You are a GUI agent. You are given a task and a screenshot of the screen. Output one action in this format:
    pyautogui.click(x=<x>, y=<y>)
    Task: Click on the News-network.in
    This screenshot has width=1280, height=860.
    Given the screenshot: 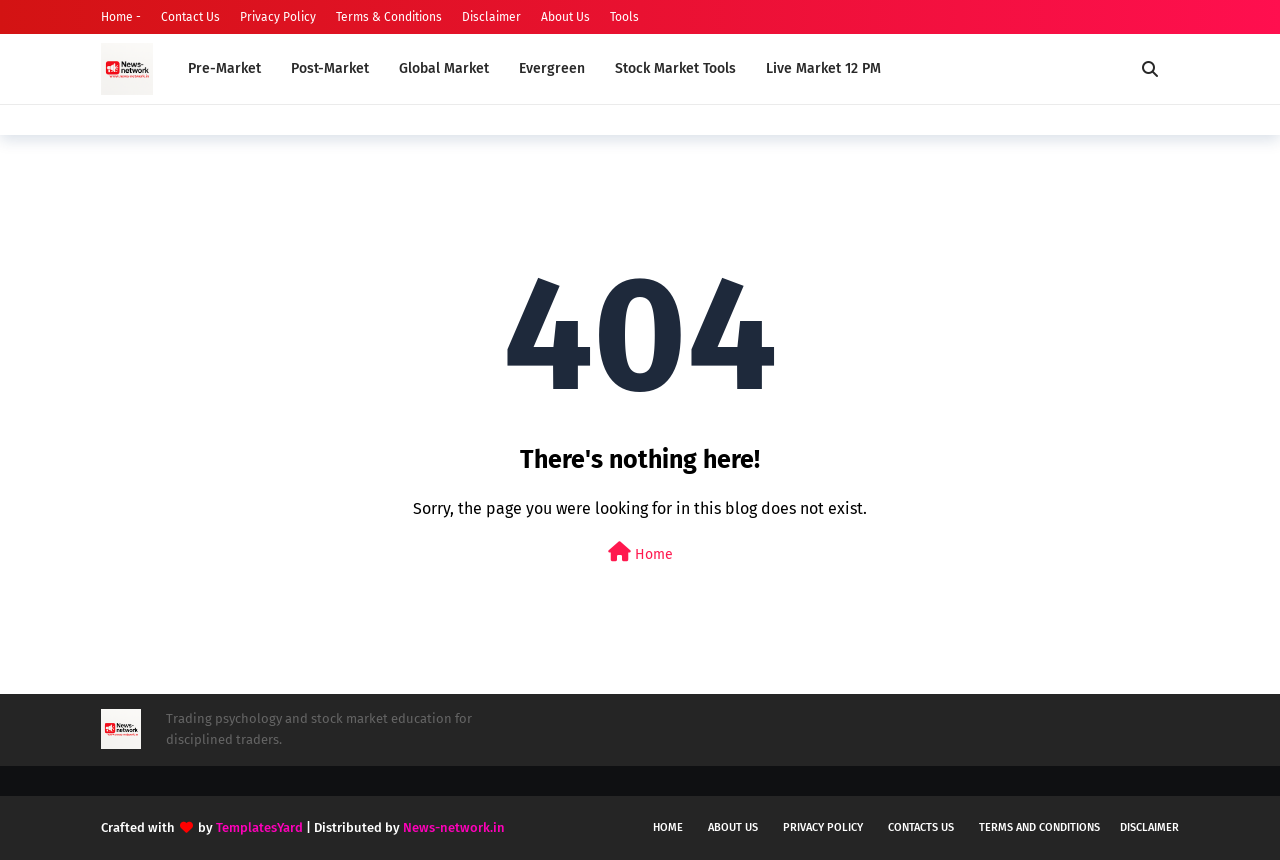 What is the action you would take?
    pyautogui.click(x=454, y=827)
    